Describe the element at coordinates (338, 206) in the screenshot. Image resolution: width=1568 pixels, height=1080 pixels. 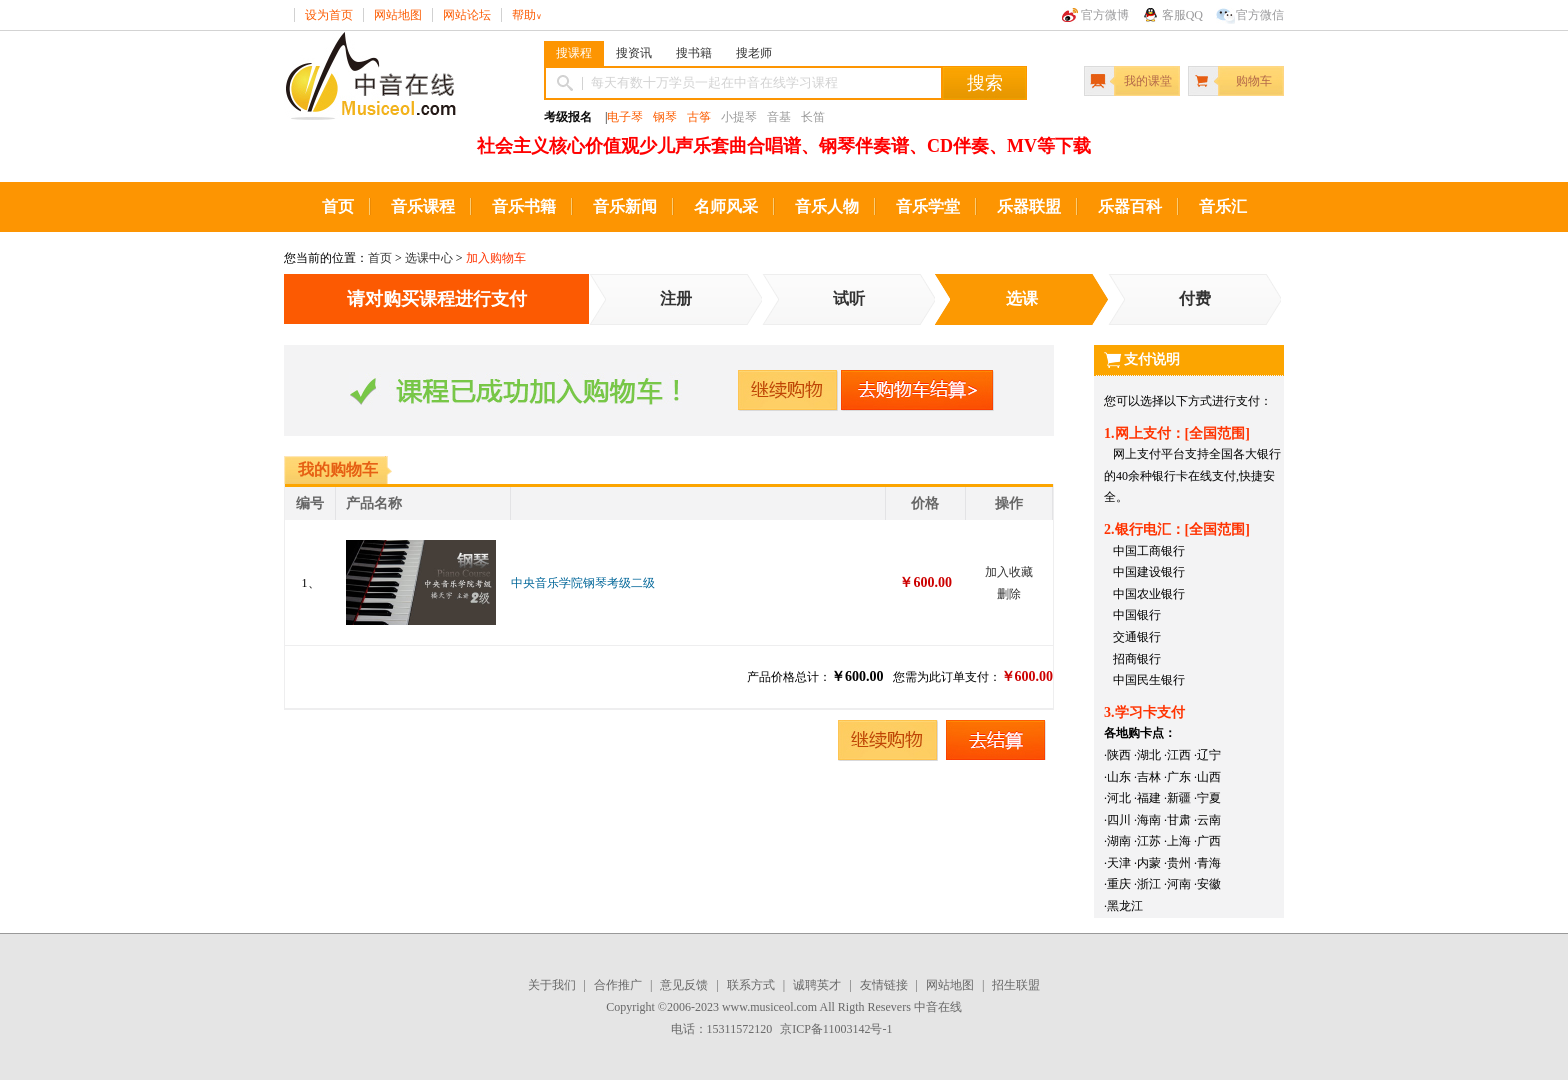
I see `首页` at that location.